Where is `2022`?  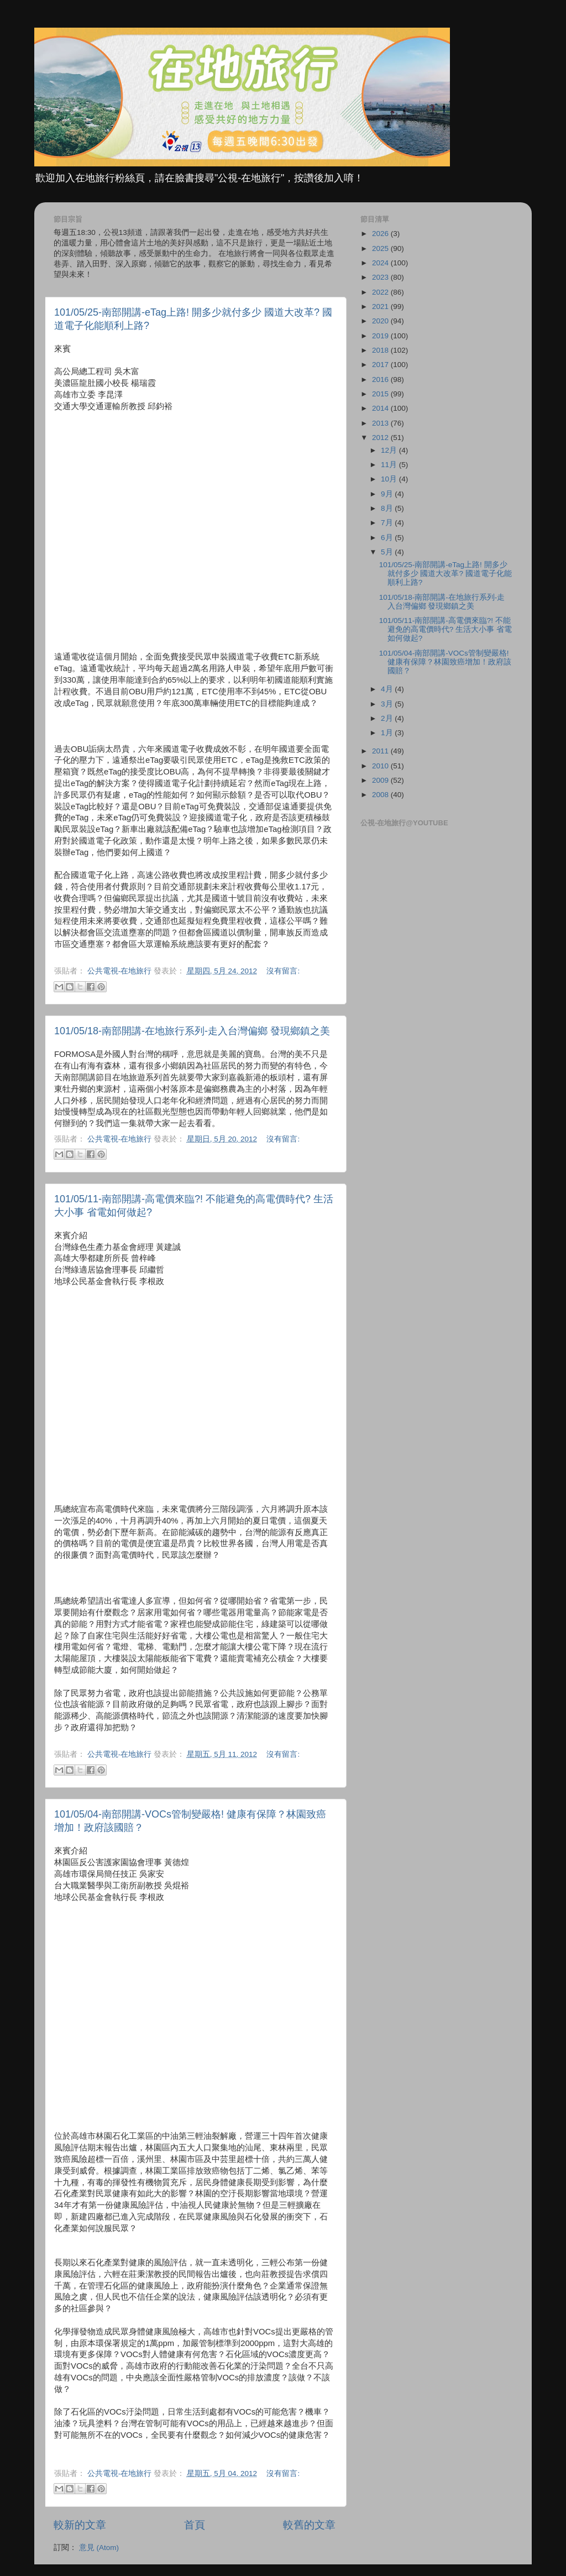
2022 is located at coordinates (381, 292).